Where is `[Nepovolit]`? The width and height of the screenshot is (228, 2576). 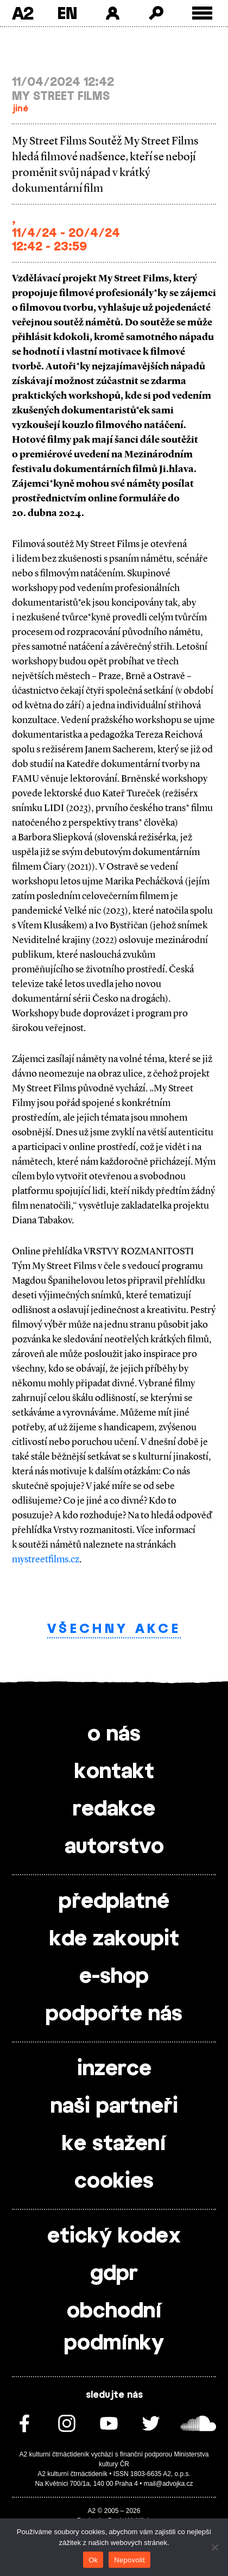 [Nepovolit] is located at coordinates (214, 2547).